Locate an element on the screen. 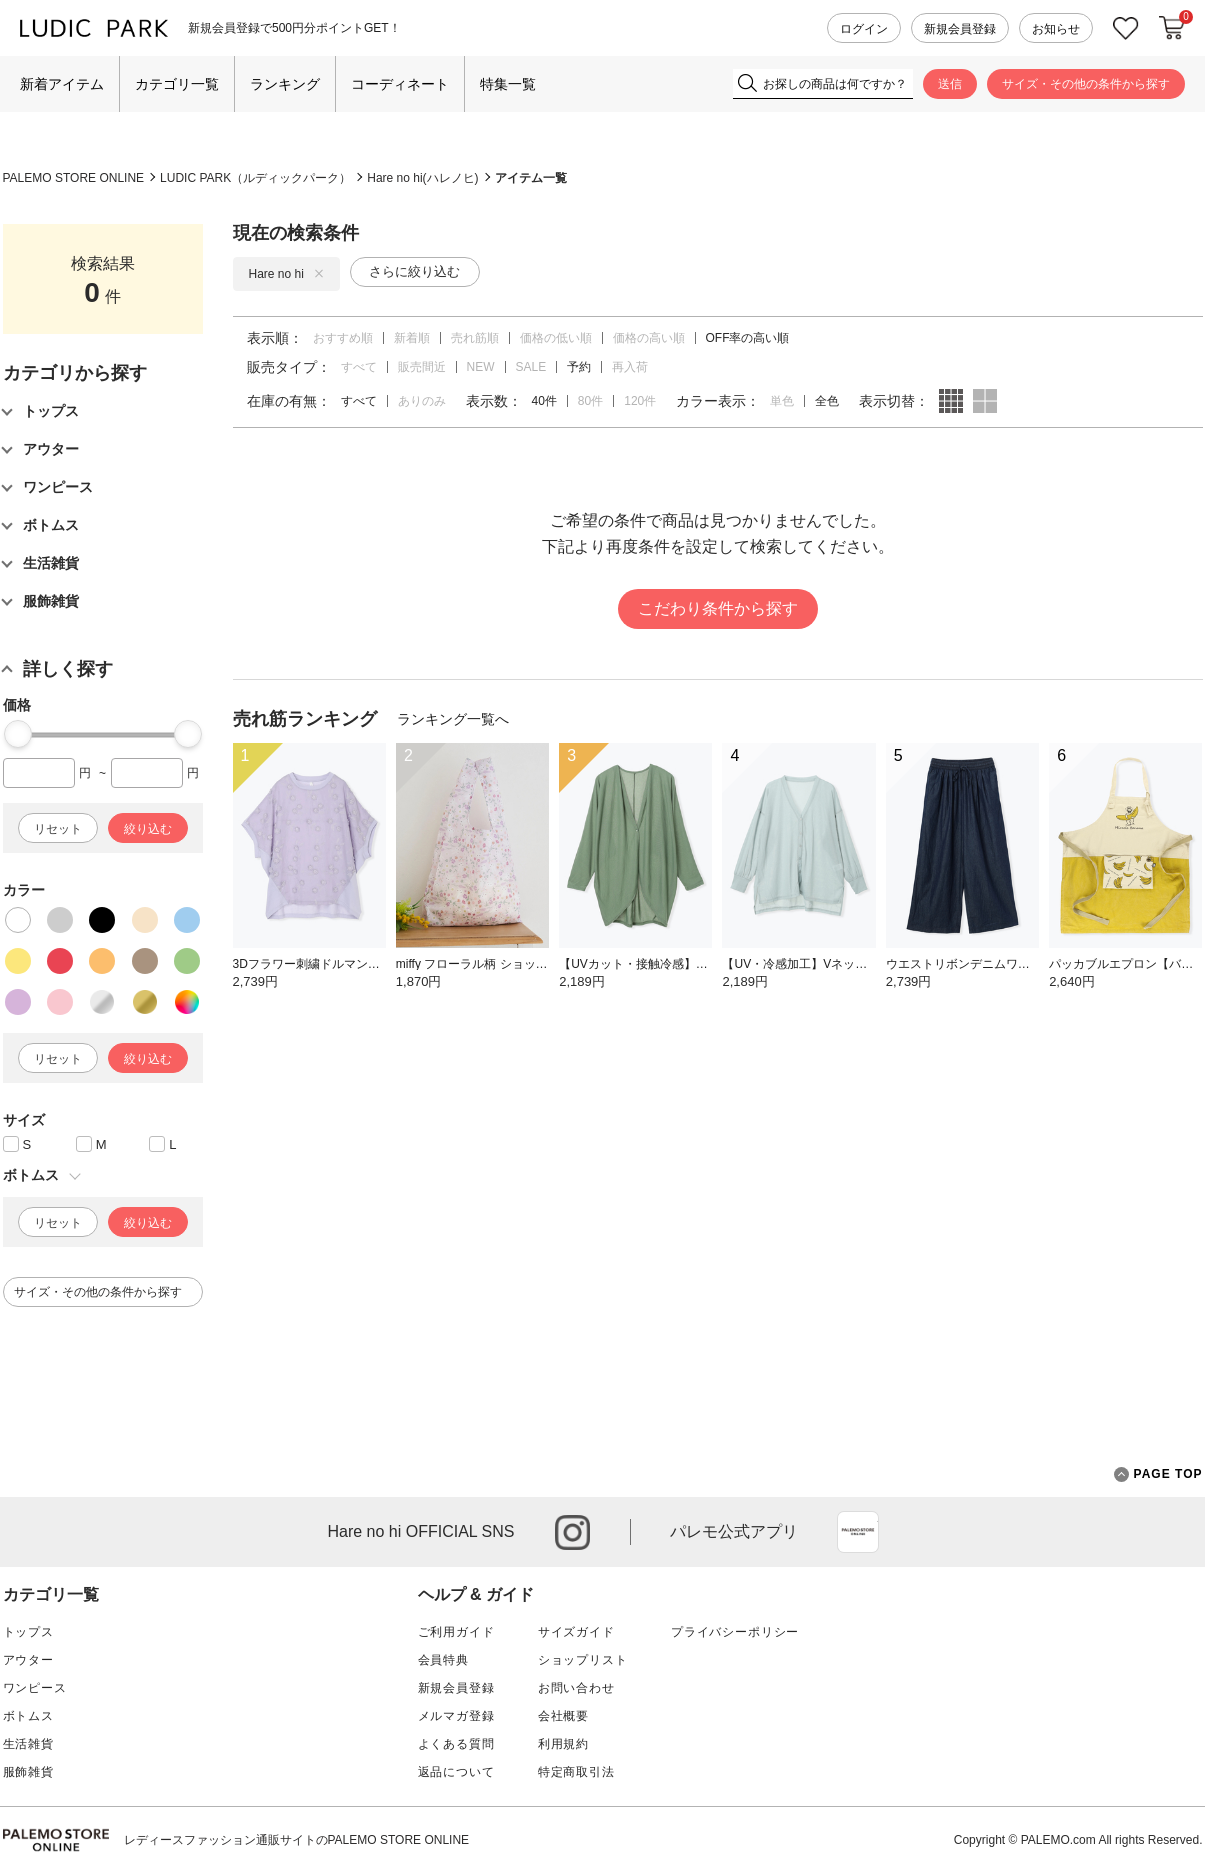 The height and width of the screenshot is (1873, 1205). 会員特典 is located at coordinates (443, 1660).